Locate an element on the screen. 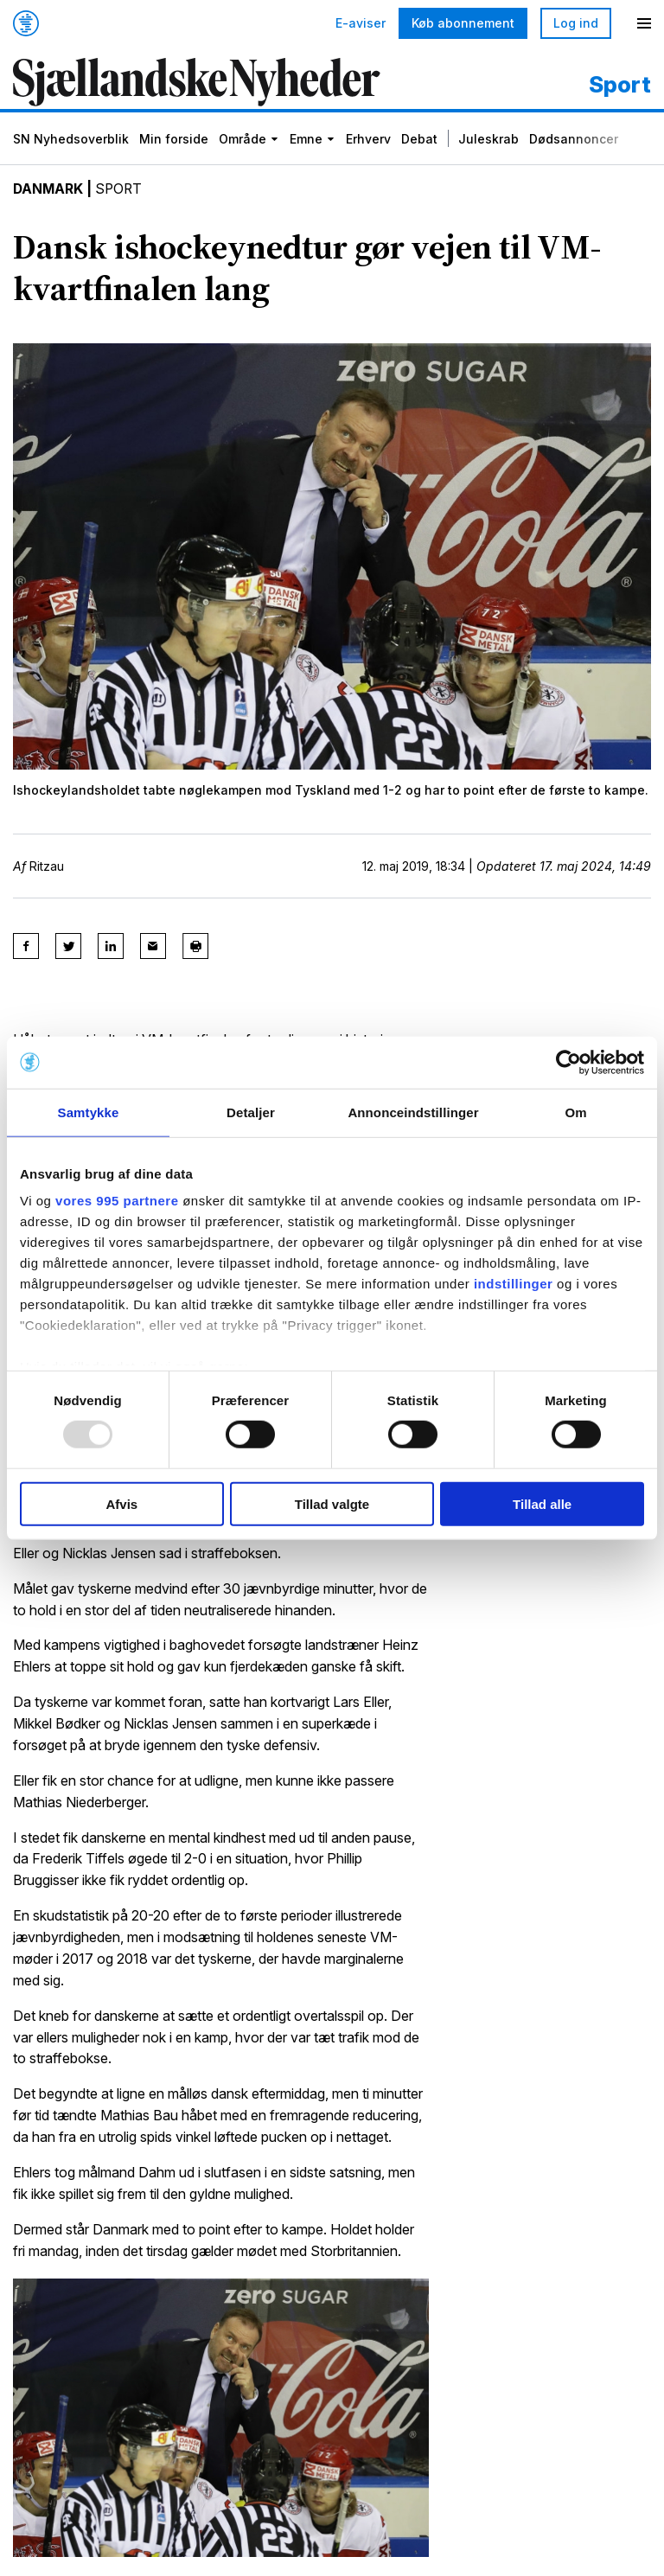 The width and height of the screenshot is (664, 2576). E-aviser is located at coordinates (360, 23).